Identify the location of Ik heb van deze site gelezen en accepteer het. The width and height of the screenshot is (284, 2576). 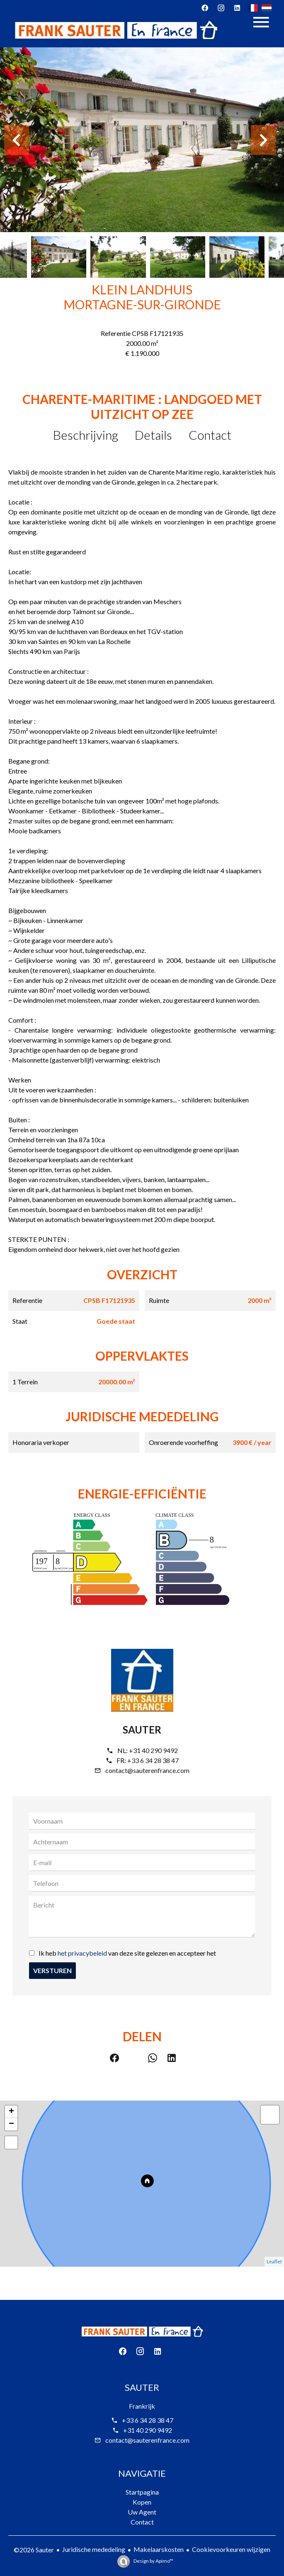
(127, 1953).